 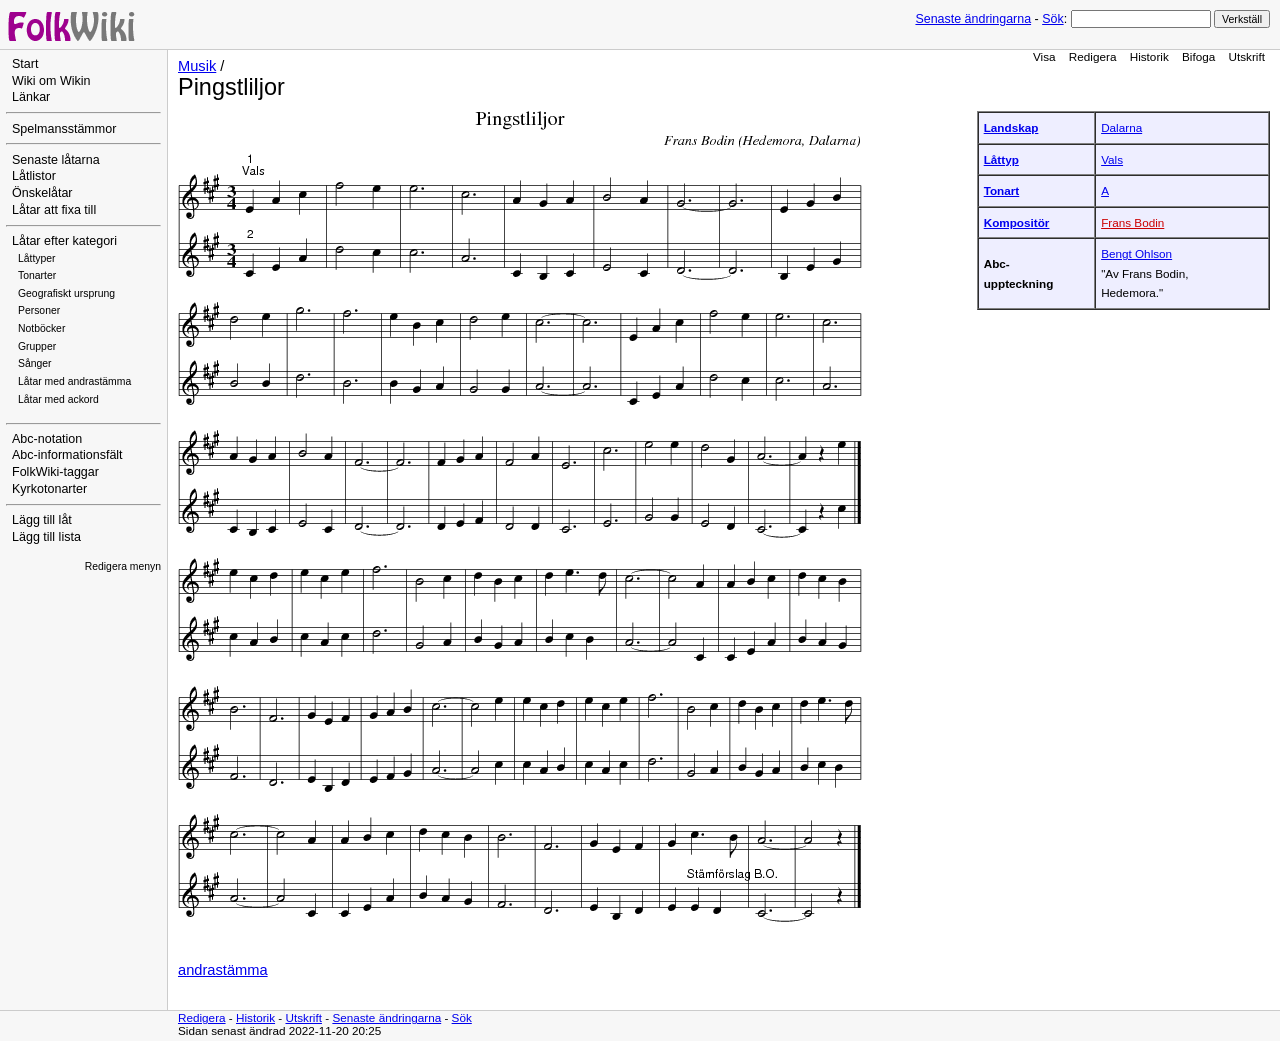 What do you see at coordinates (1052, 19) in the screenshot?
I see `Sök` at bounding box center [1052, 19].